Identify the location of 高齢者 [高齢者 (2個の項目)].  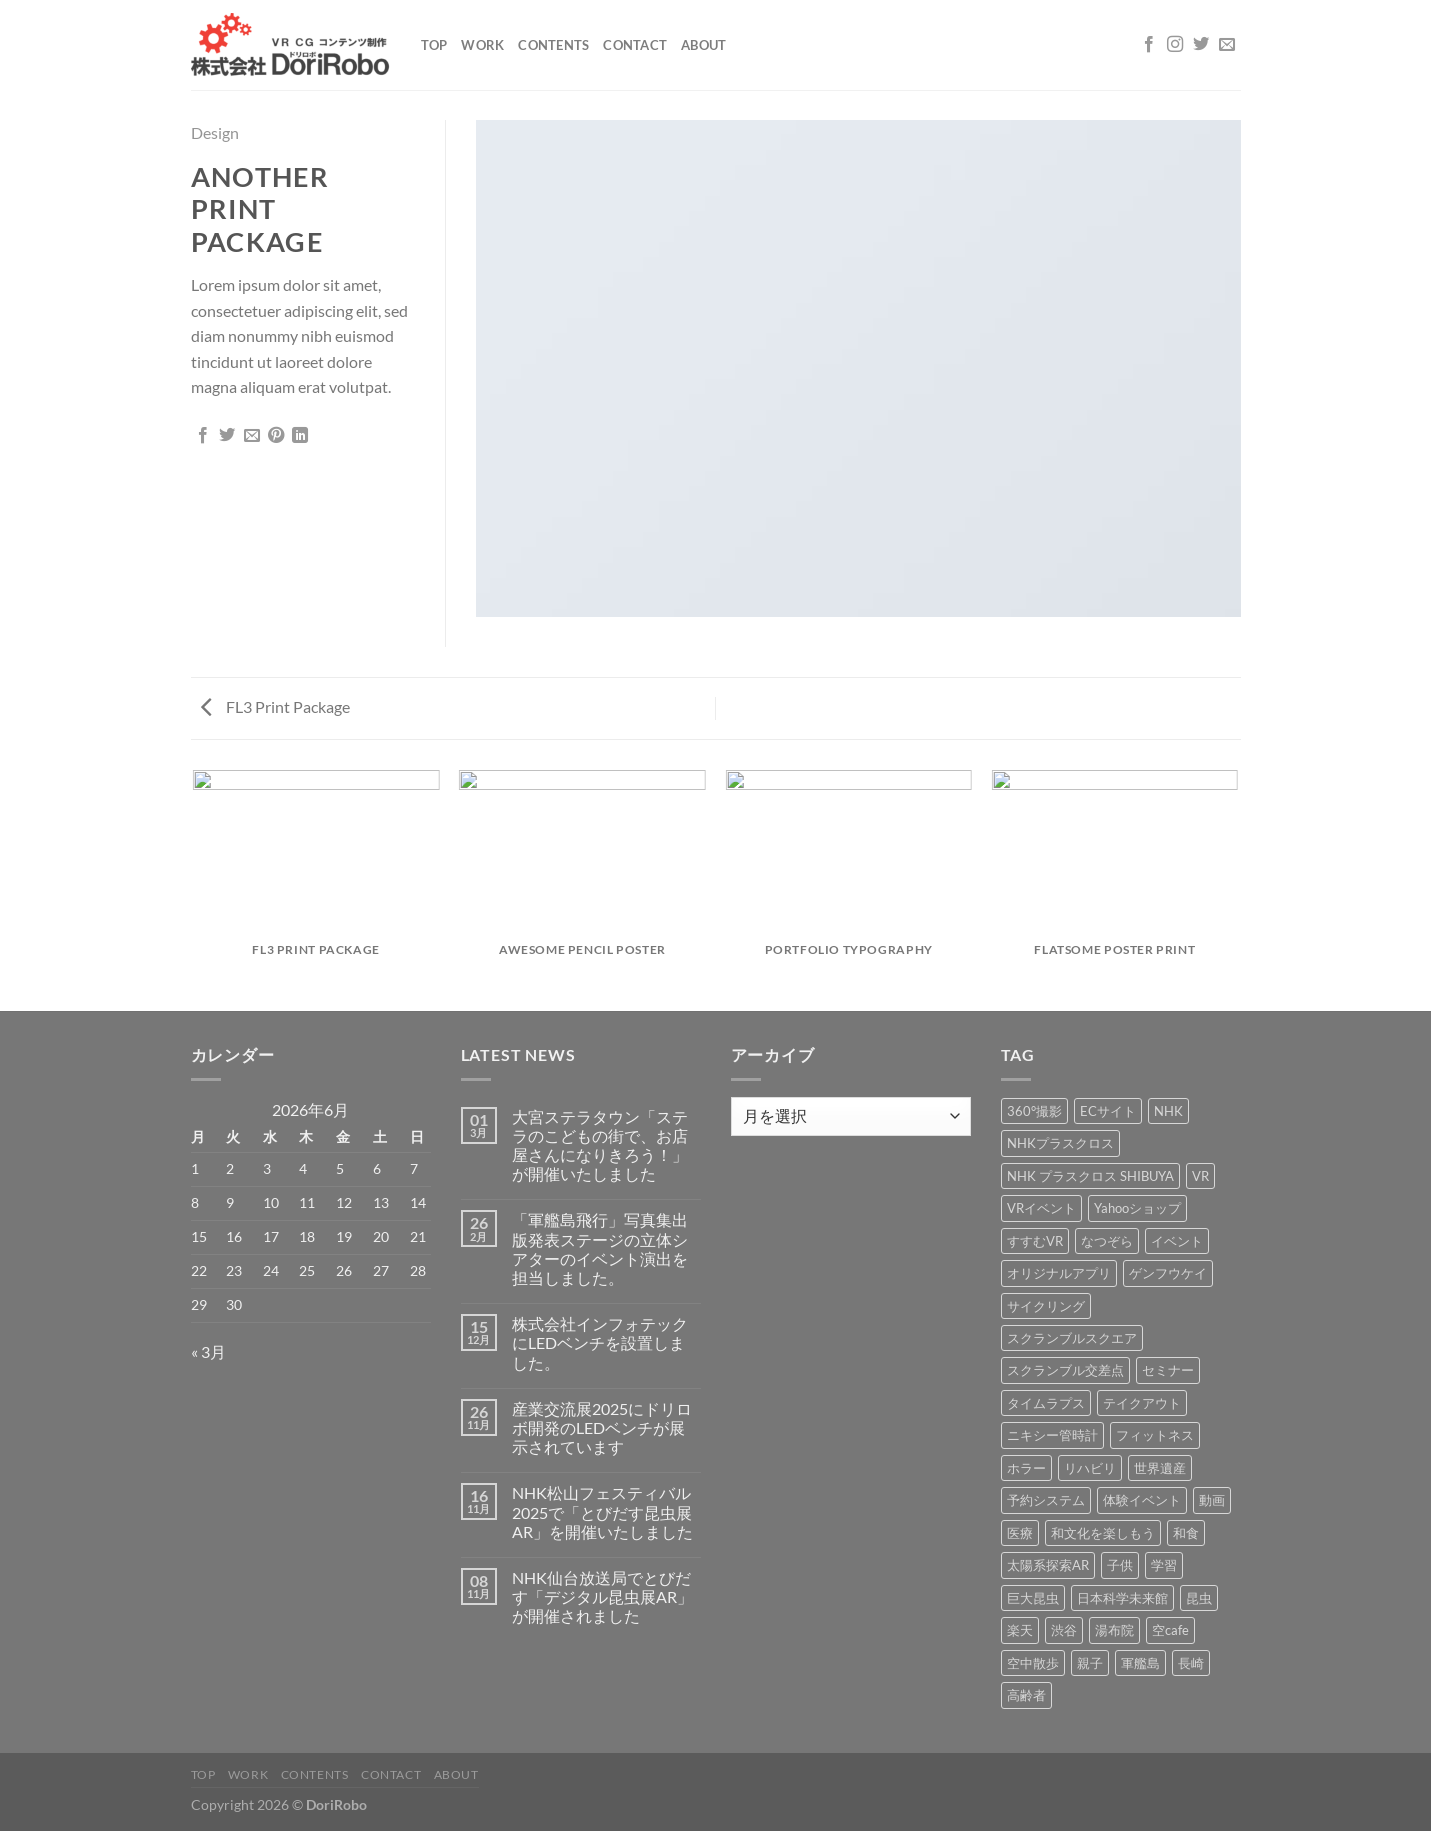
(1026, 1695).